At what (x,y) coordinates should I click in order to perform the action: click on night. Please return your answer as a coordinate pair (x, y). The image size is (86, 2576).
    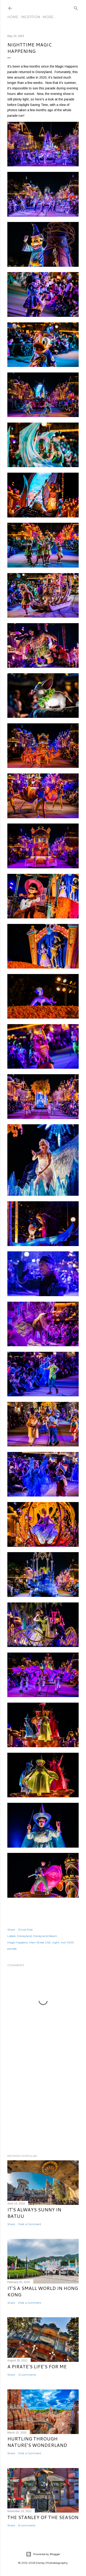
    Looking at the image, I should click on (55, 1942).